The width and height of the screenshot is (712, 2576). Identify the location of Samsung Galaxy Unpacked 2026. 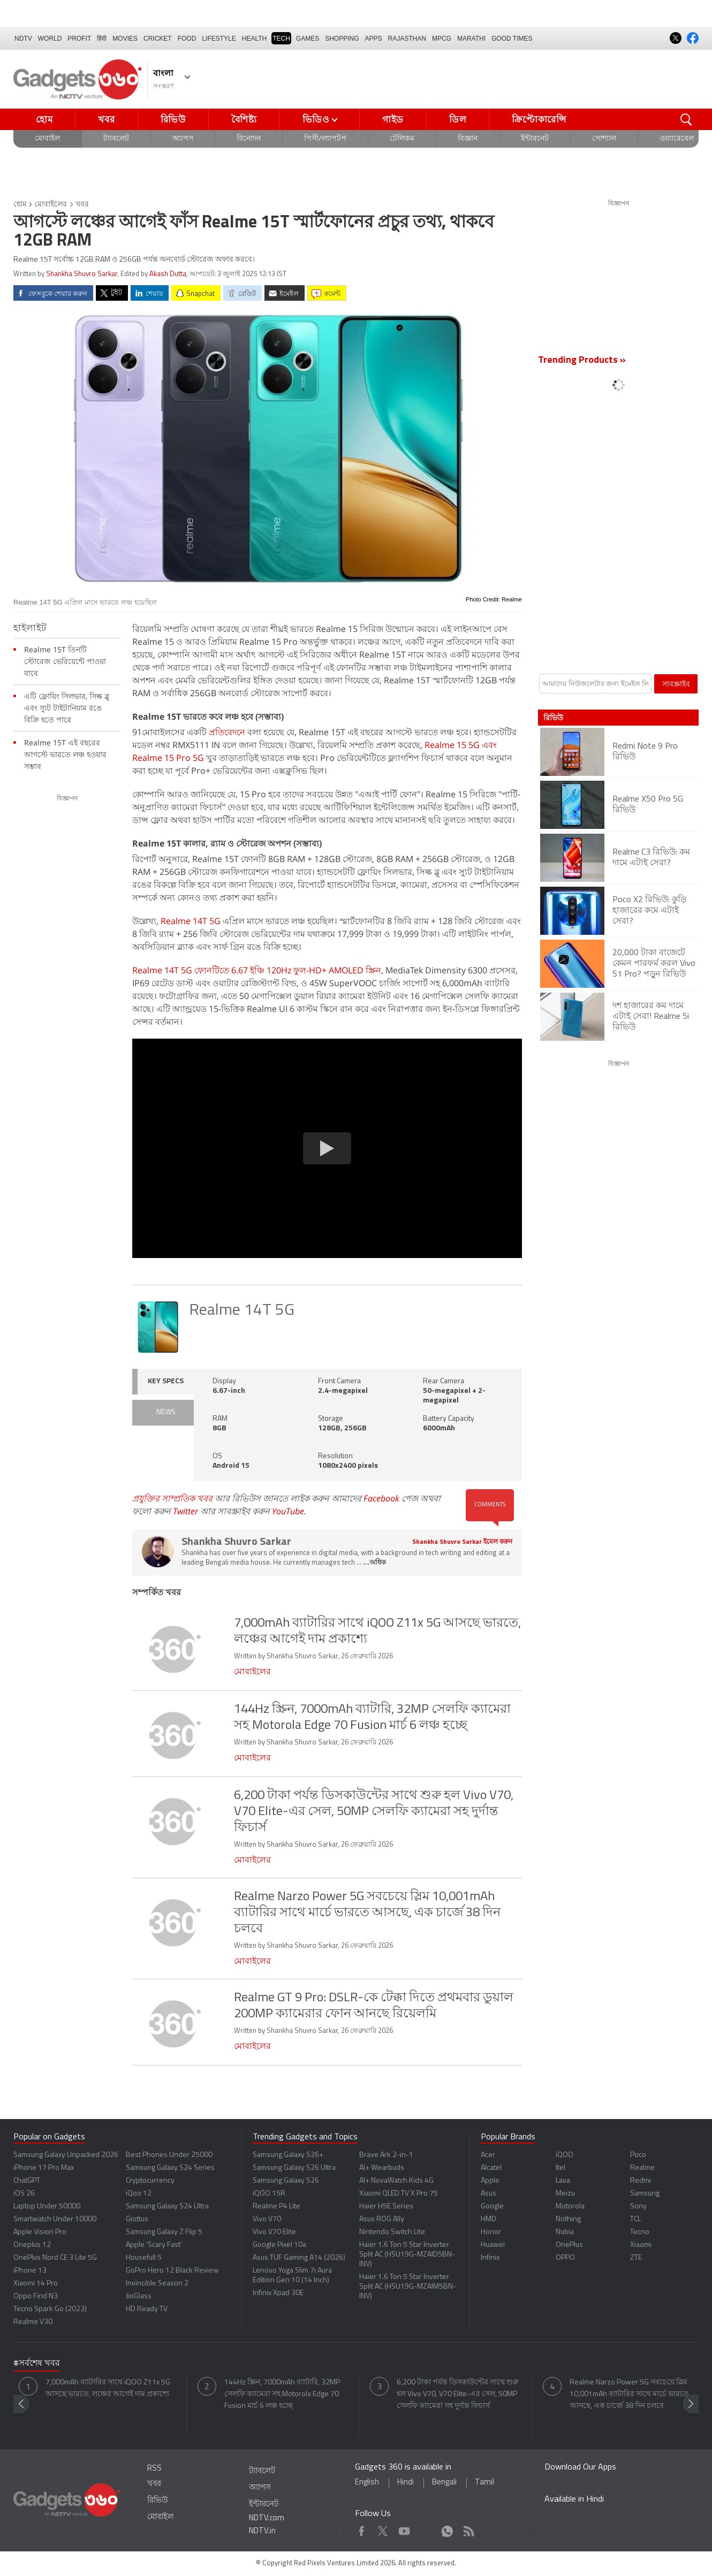
(65, 2155).